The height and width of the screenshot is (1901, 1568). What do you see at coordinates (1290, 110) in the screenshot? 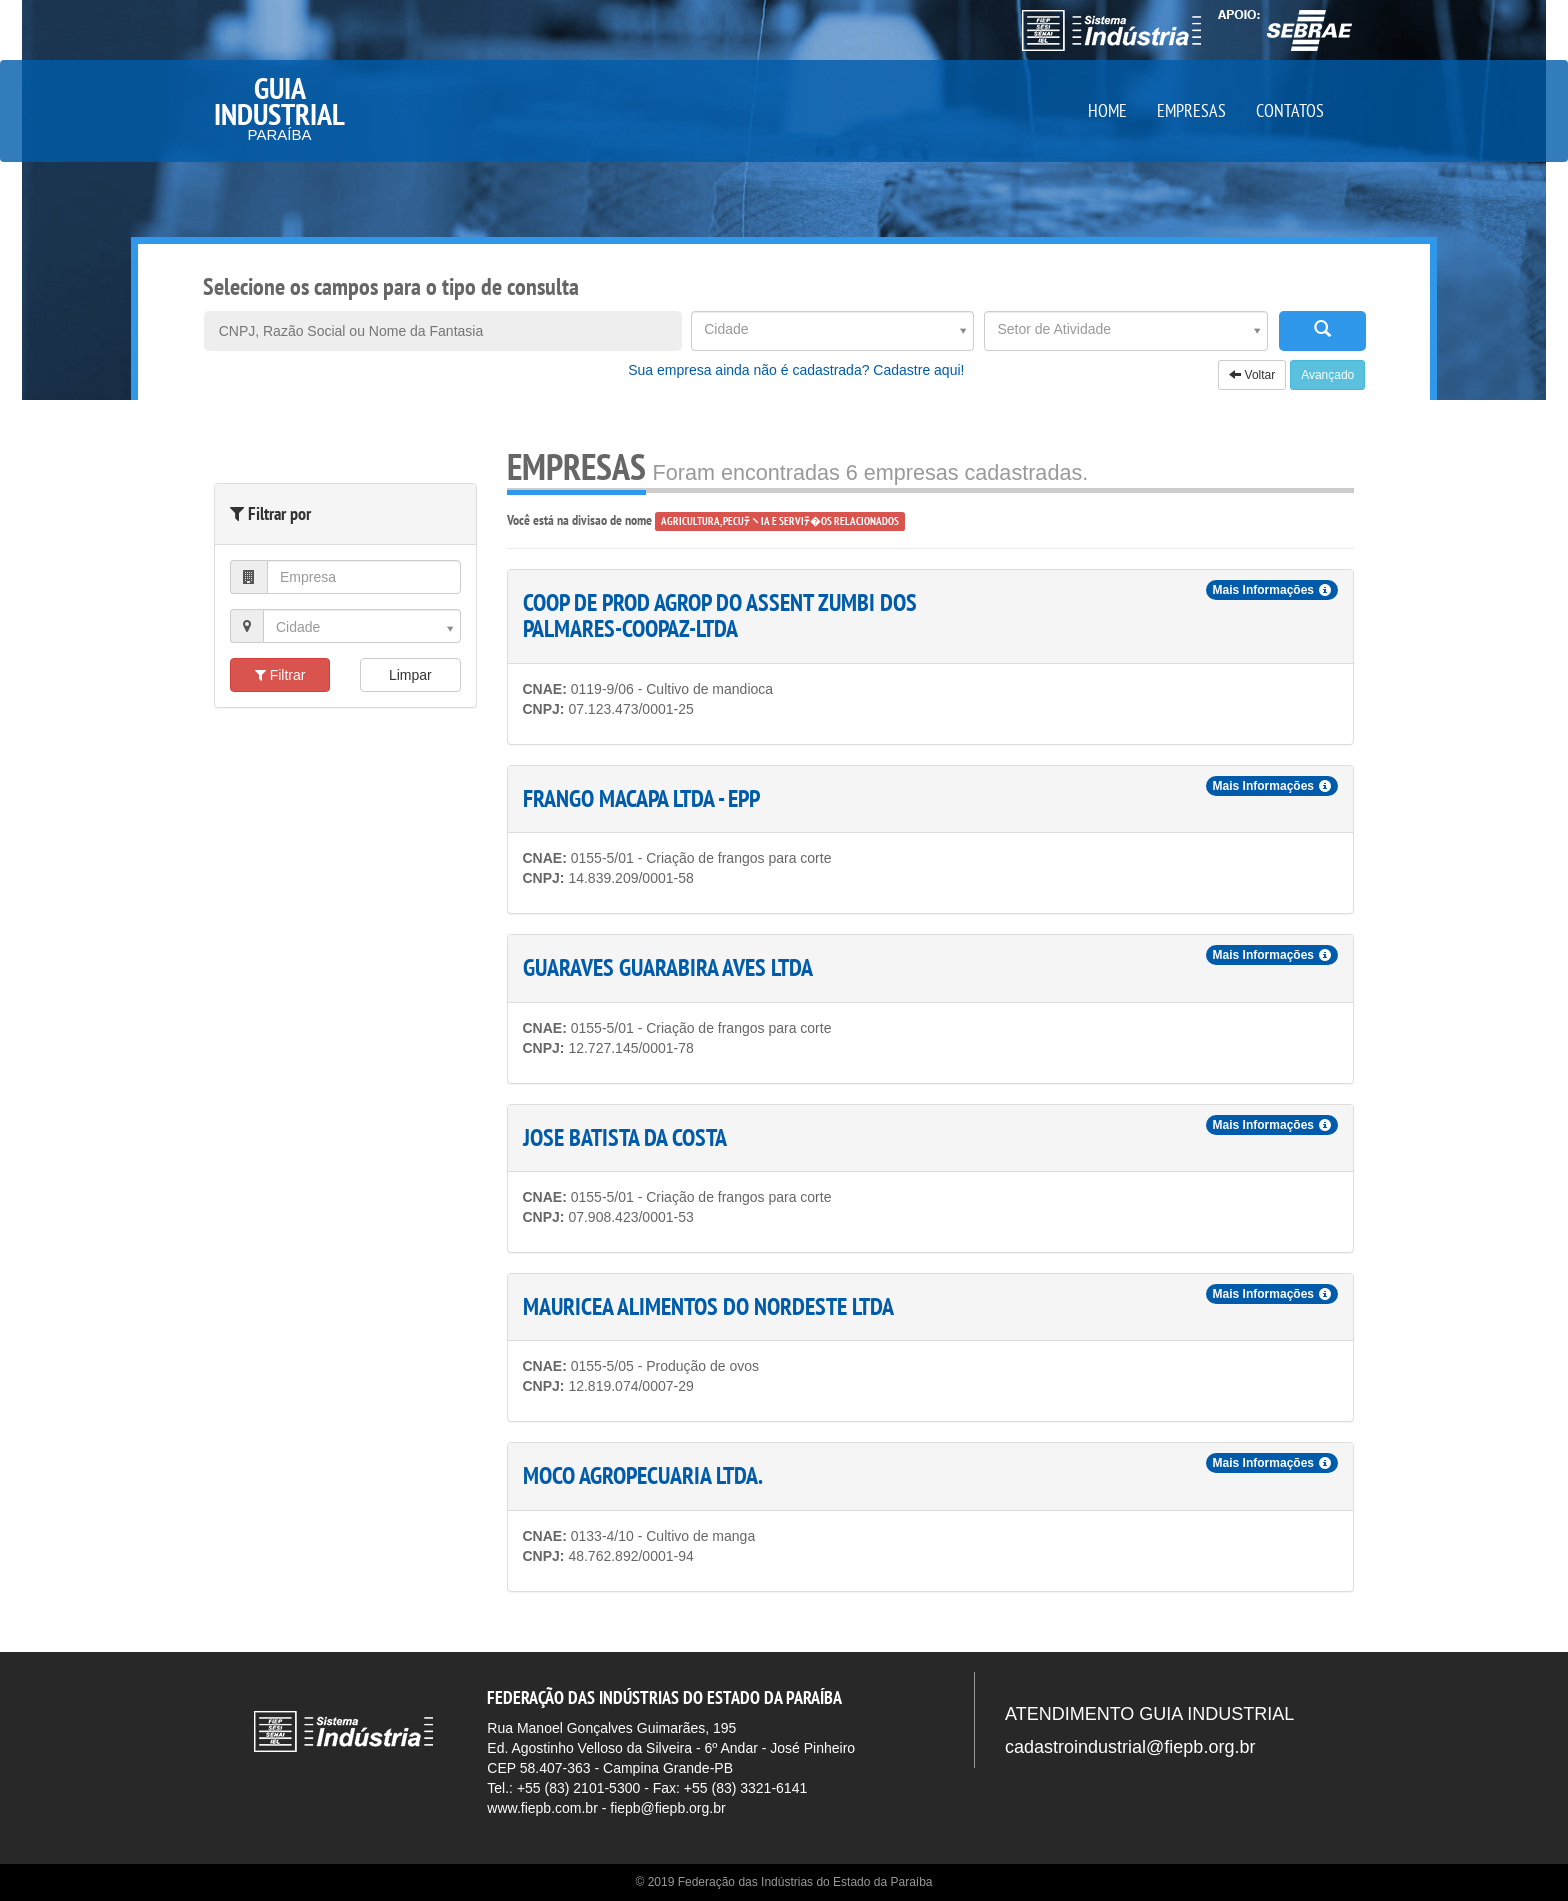
I see `CONTATOS` at bounding box center [1290, 110].